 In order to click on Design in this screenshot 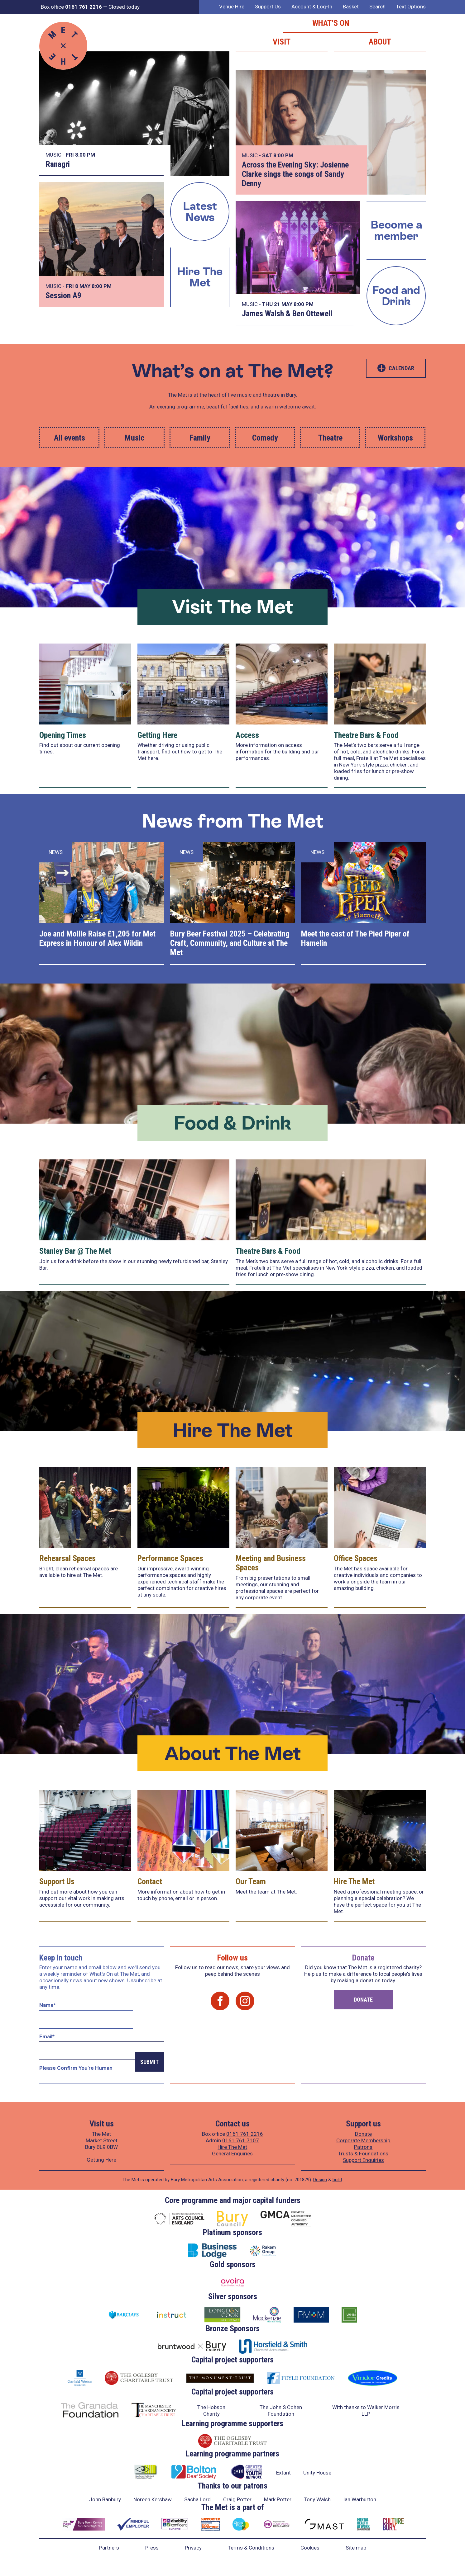, I will do `click(320, 2179)`.